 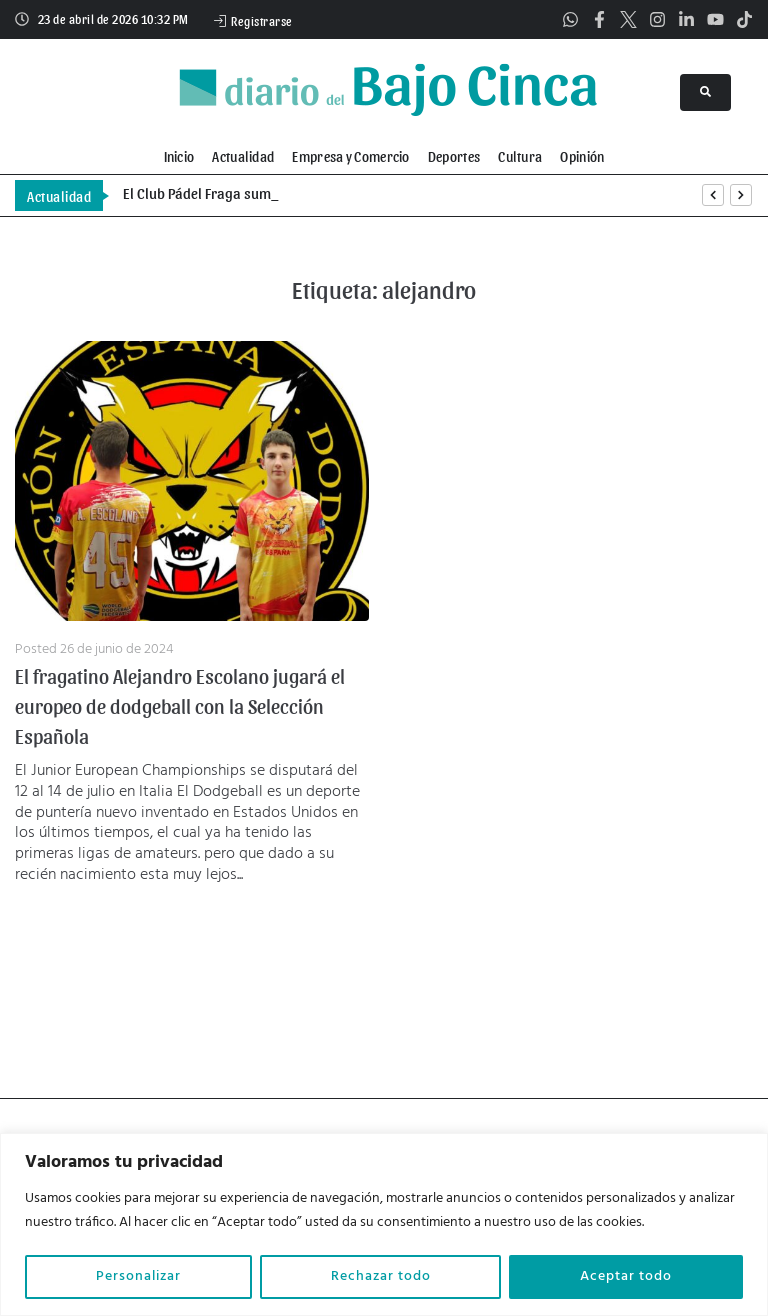 I want to click on Aceptar todo, so click(x=626, y=1276).